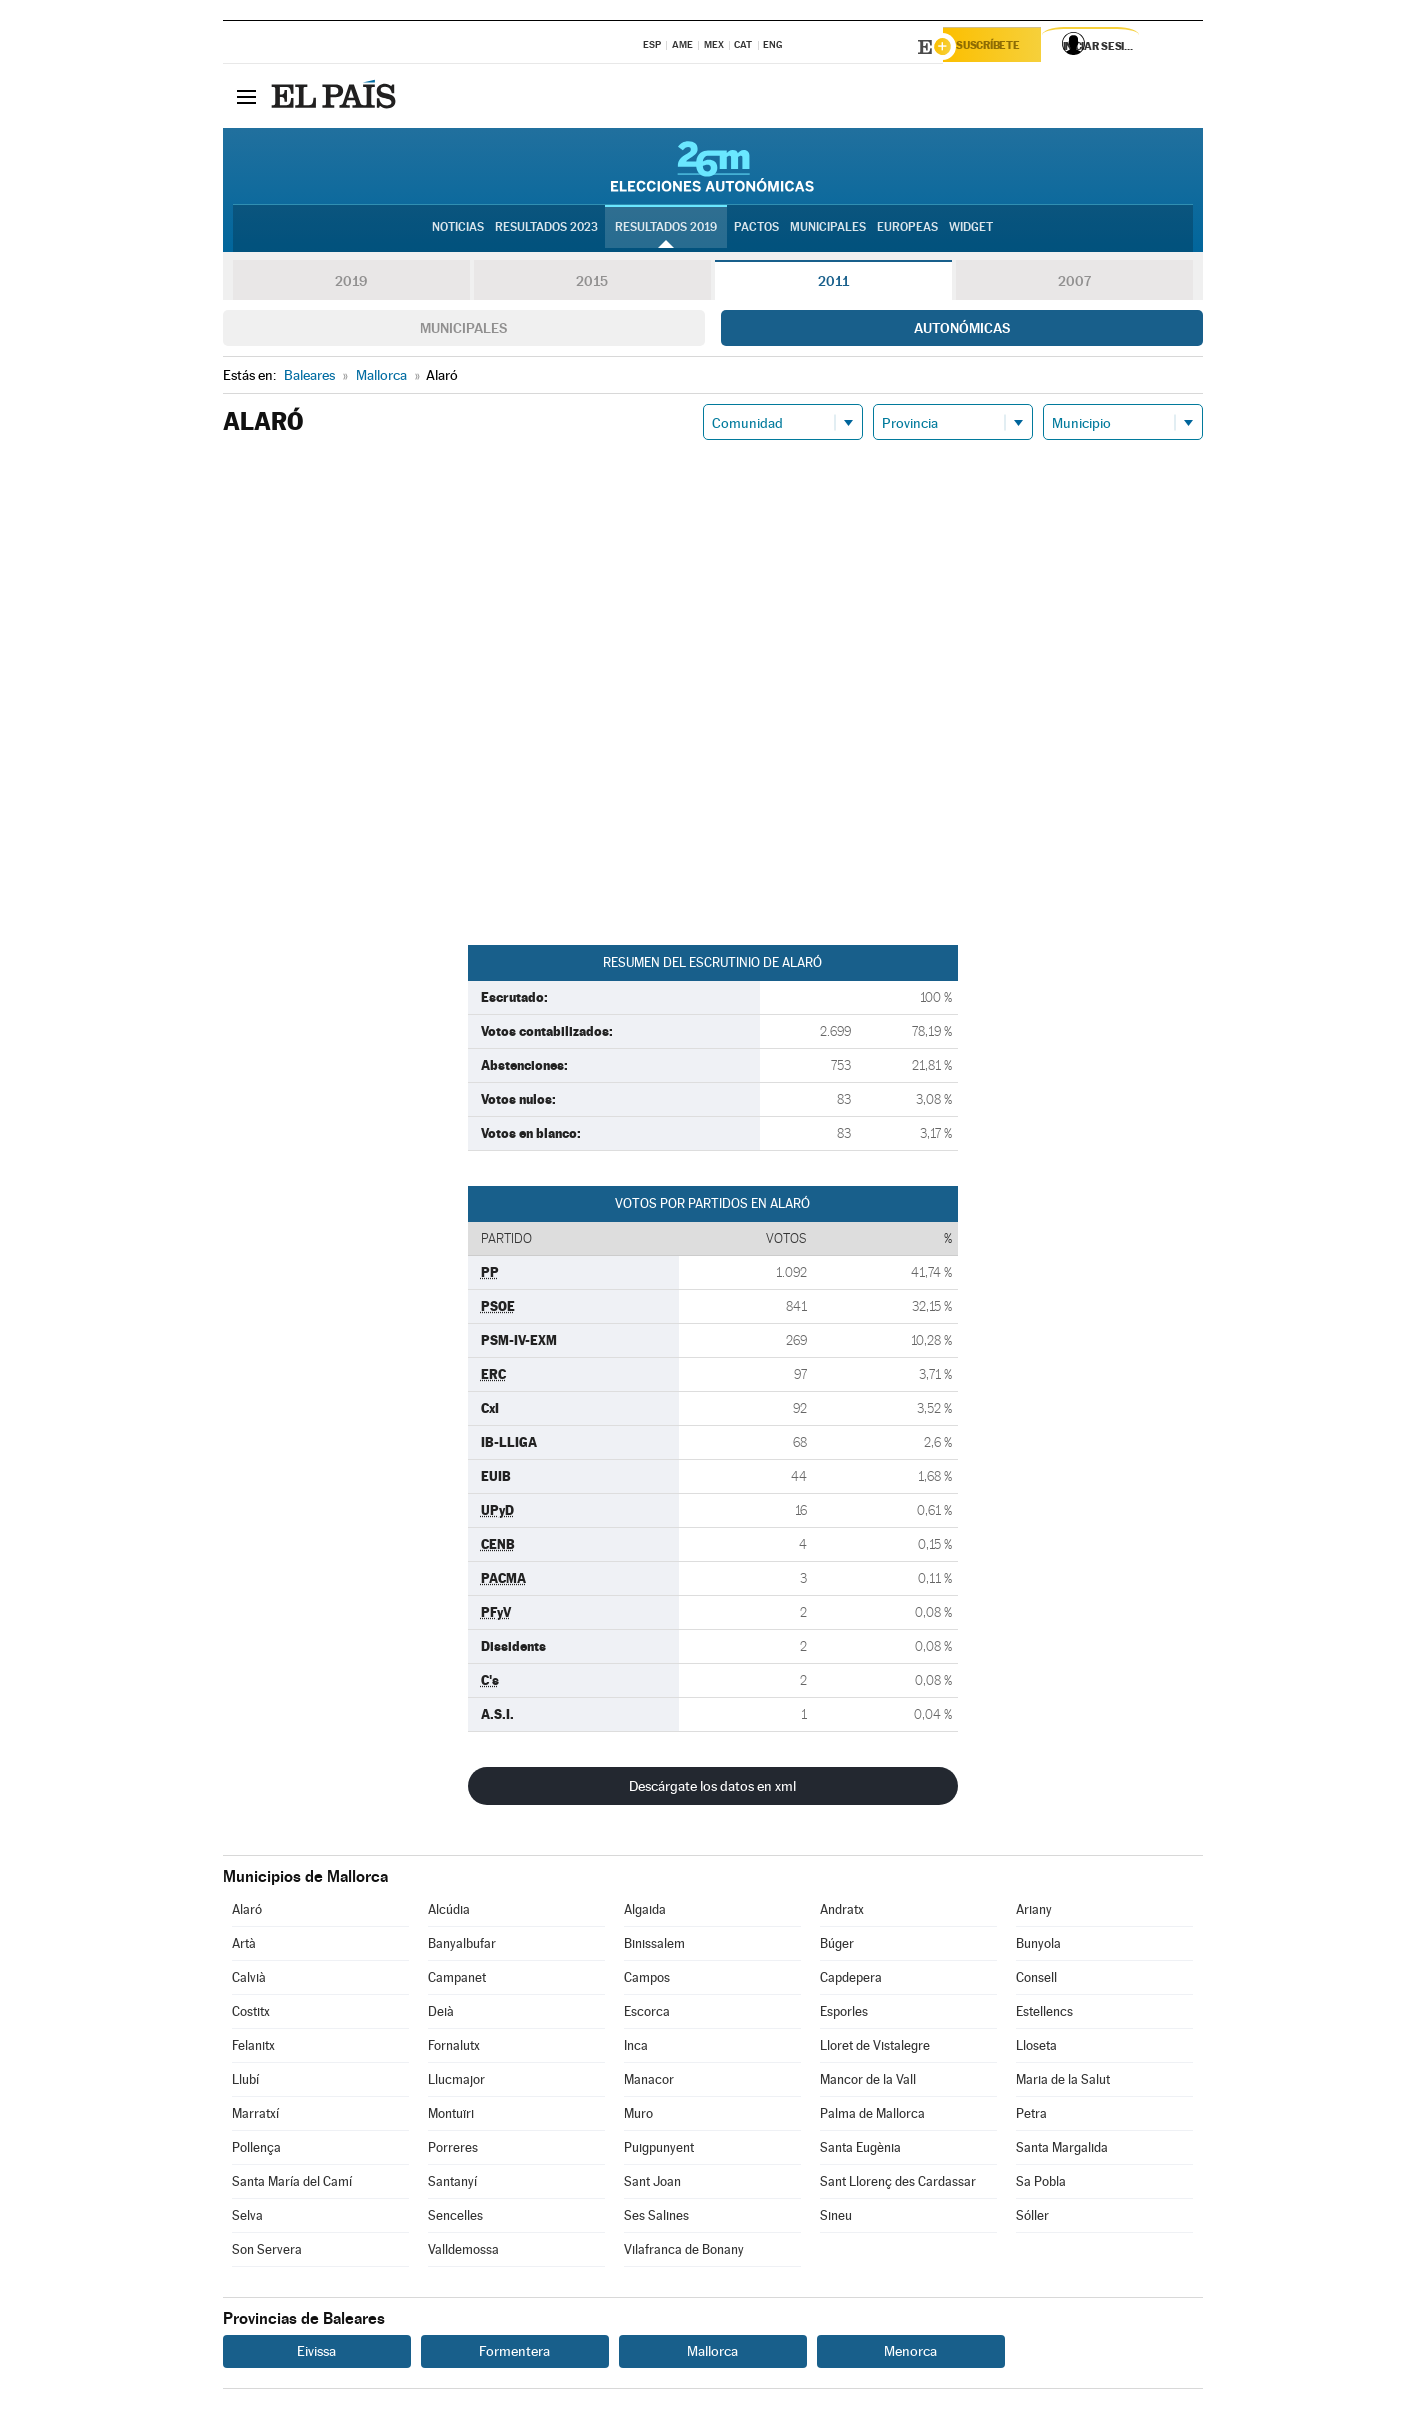  I want to click on Valldemossa, so click(463, 2252).